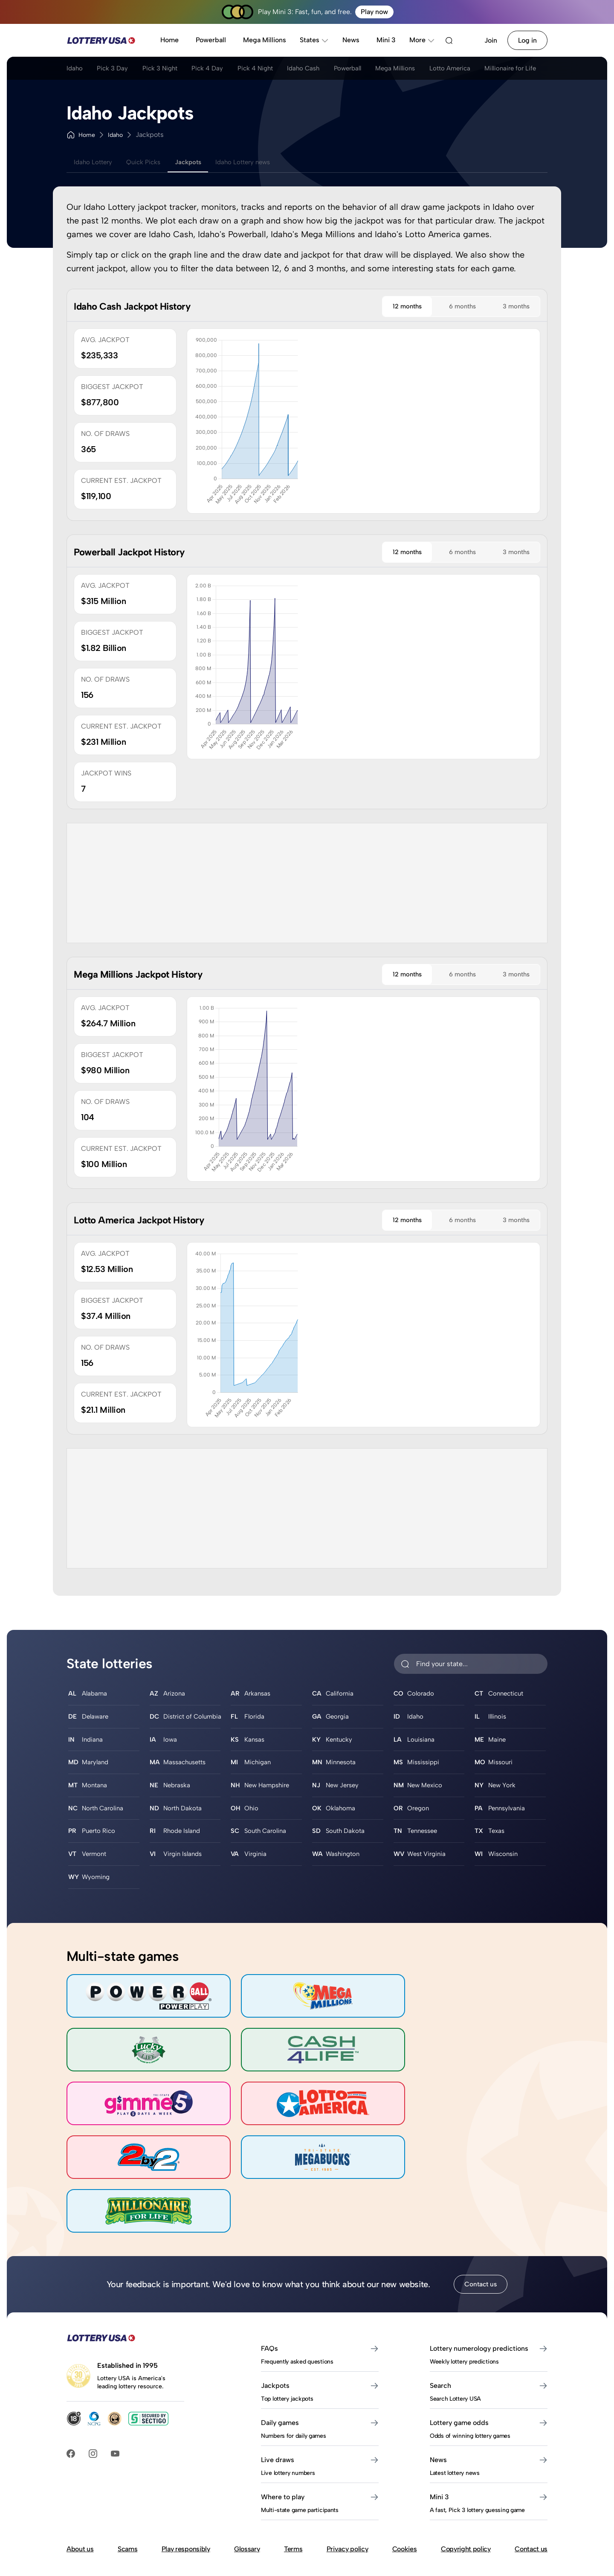 The image size is (614, 2576). Describe the element at coordinates (404, 2487) in the screenshot. I see `Cookies` at that location.